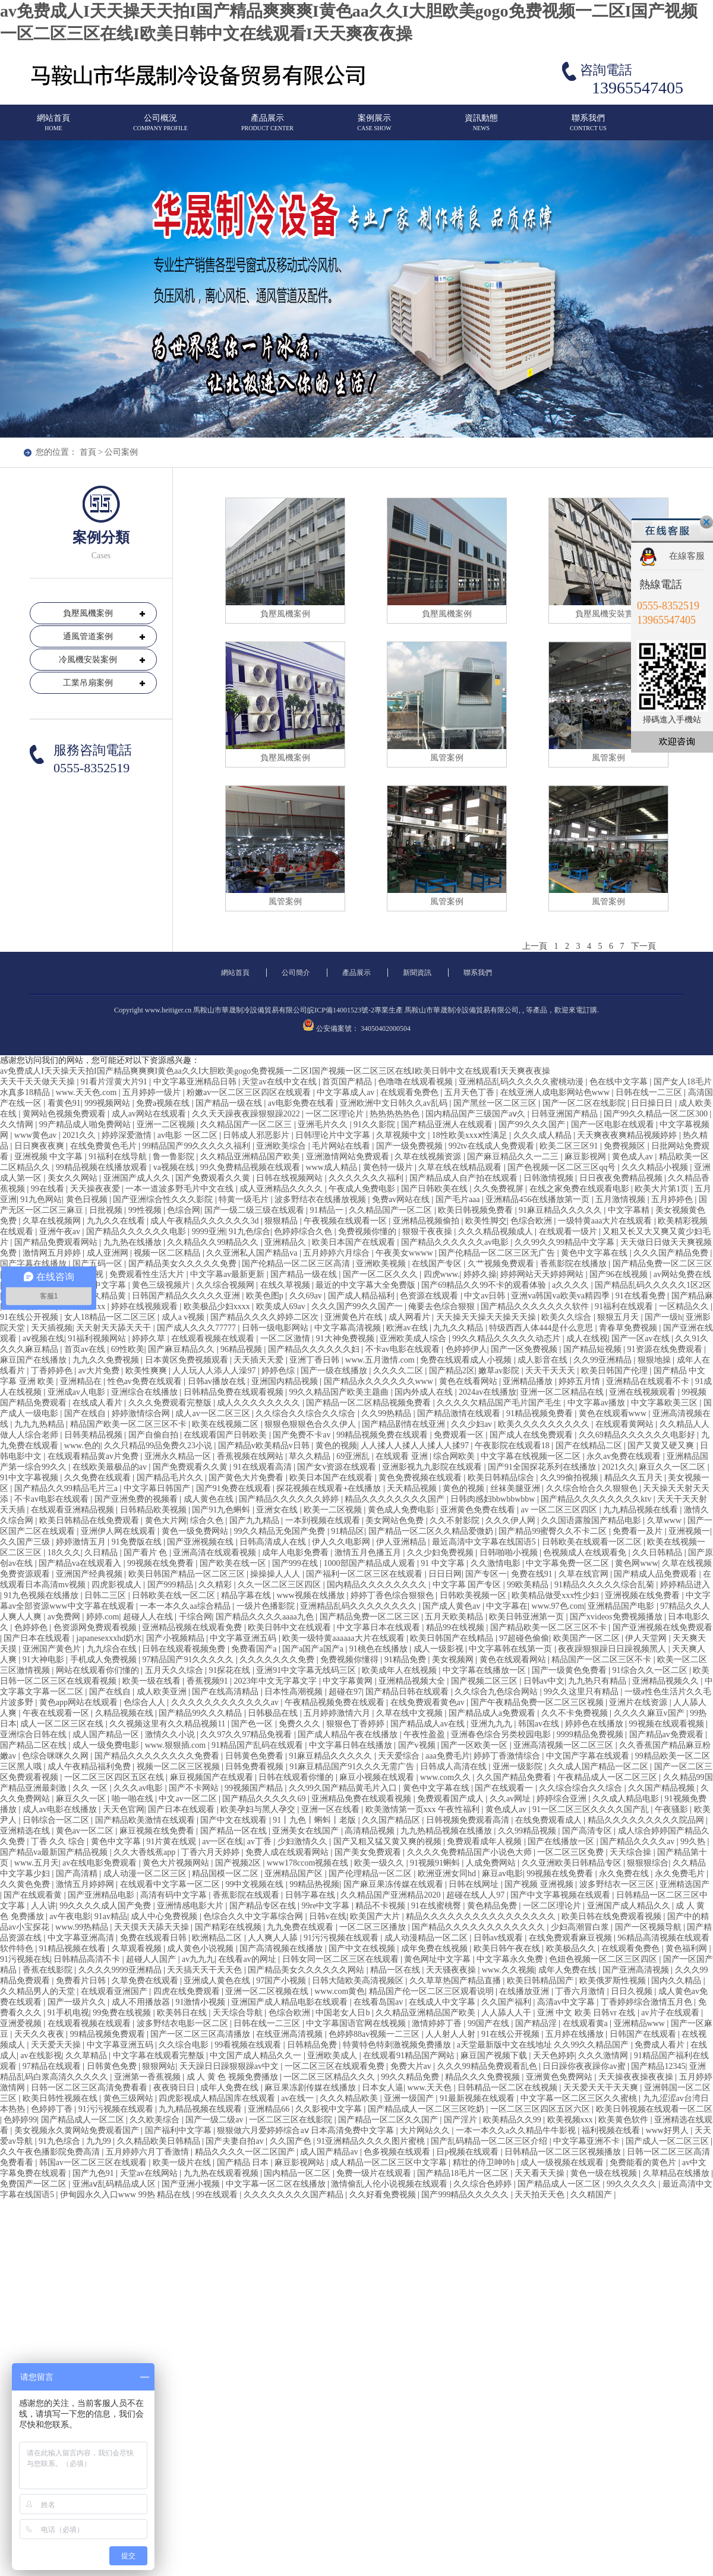  I want to click on 国产乱码精品一区二区三区介绍, so click(490, 2141).